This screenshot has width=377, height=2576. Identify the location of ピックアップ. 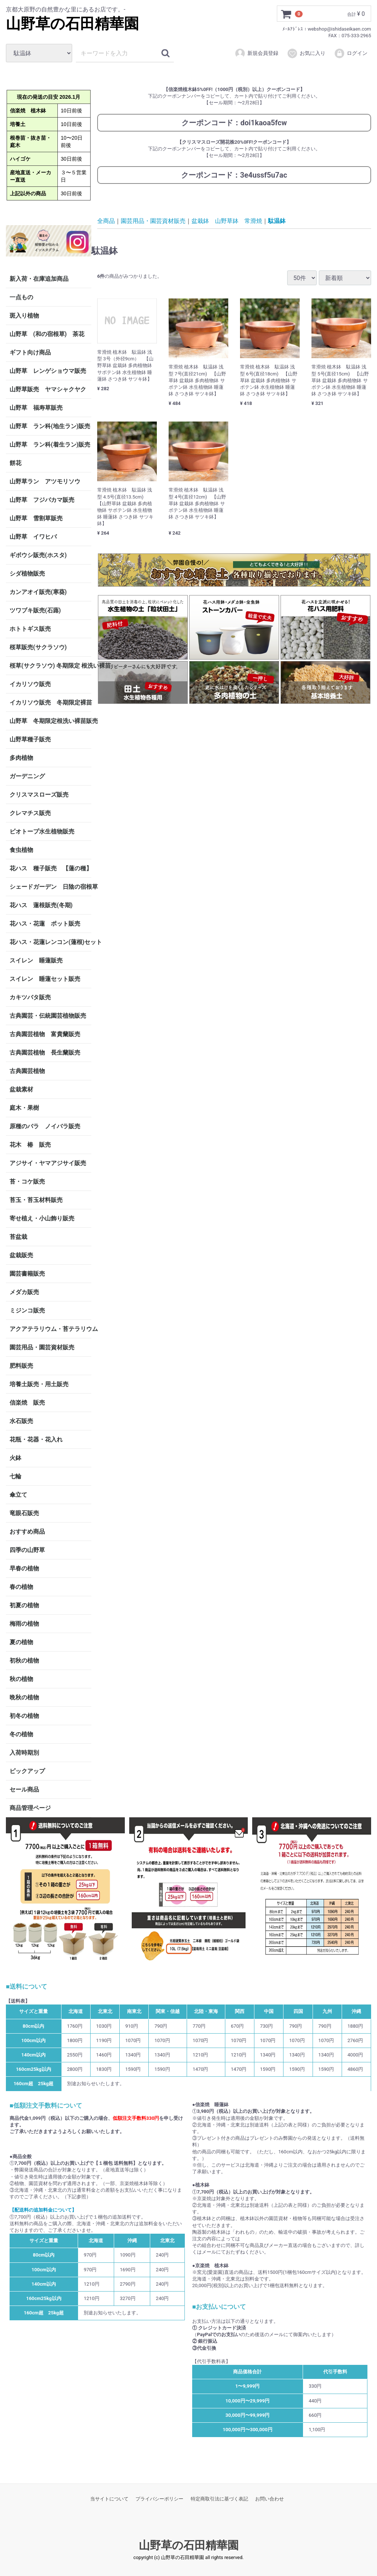
(27, 1770).